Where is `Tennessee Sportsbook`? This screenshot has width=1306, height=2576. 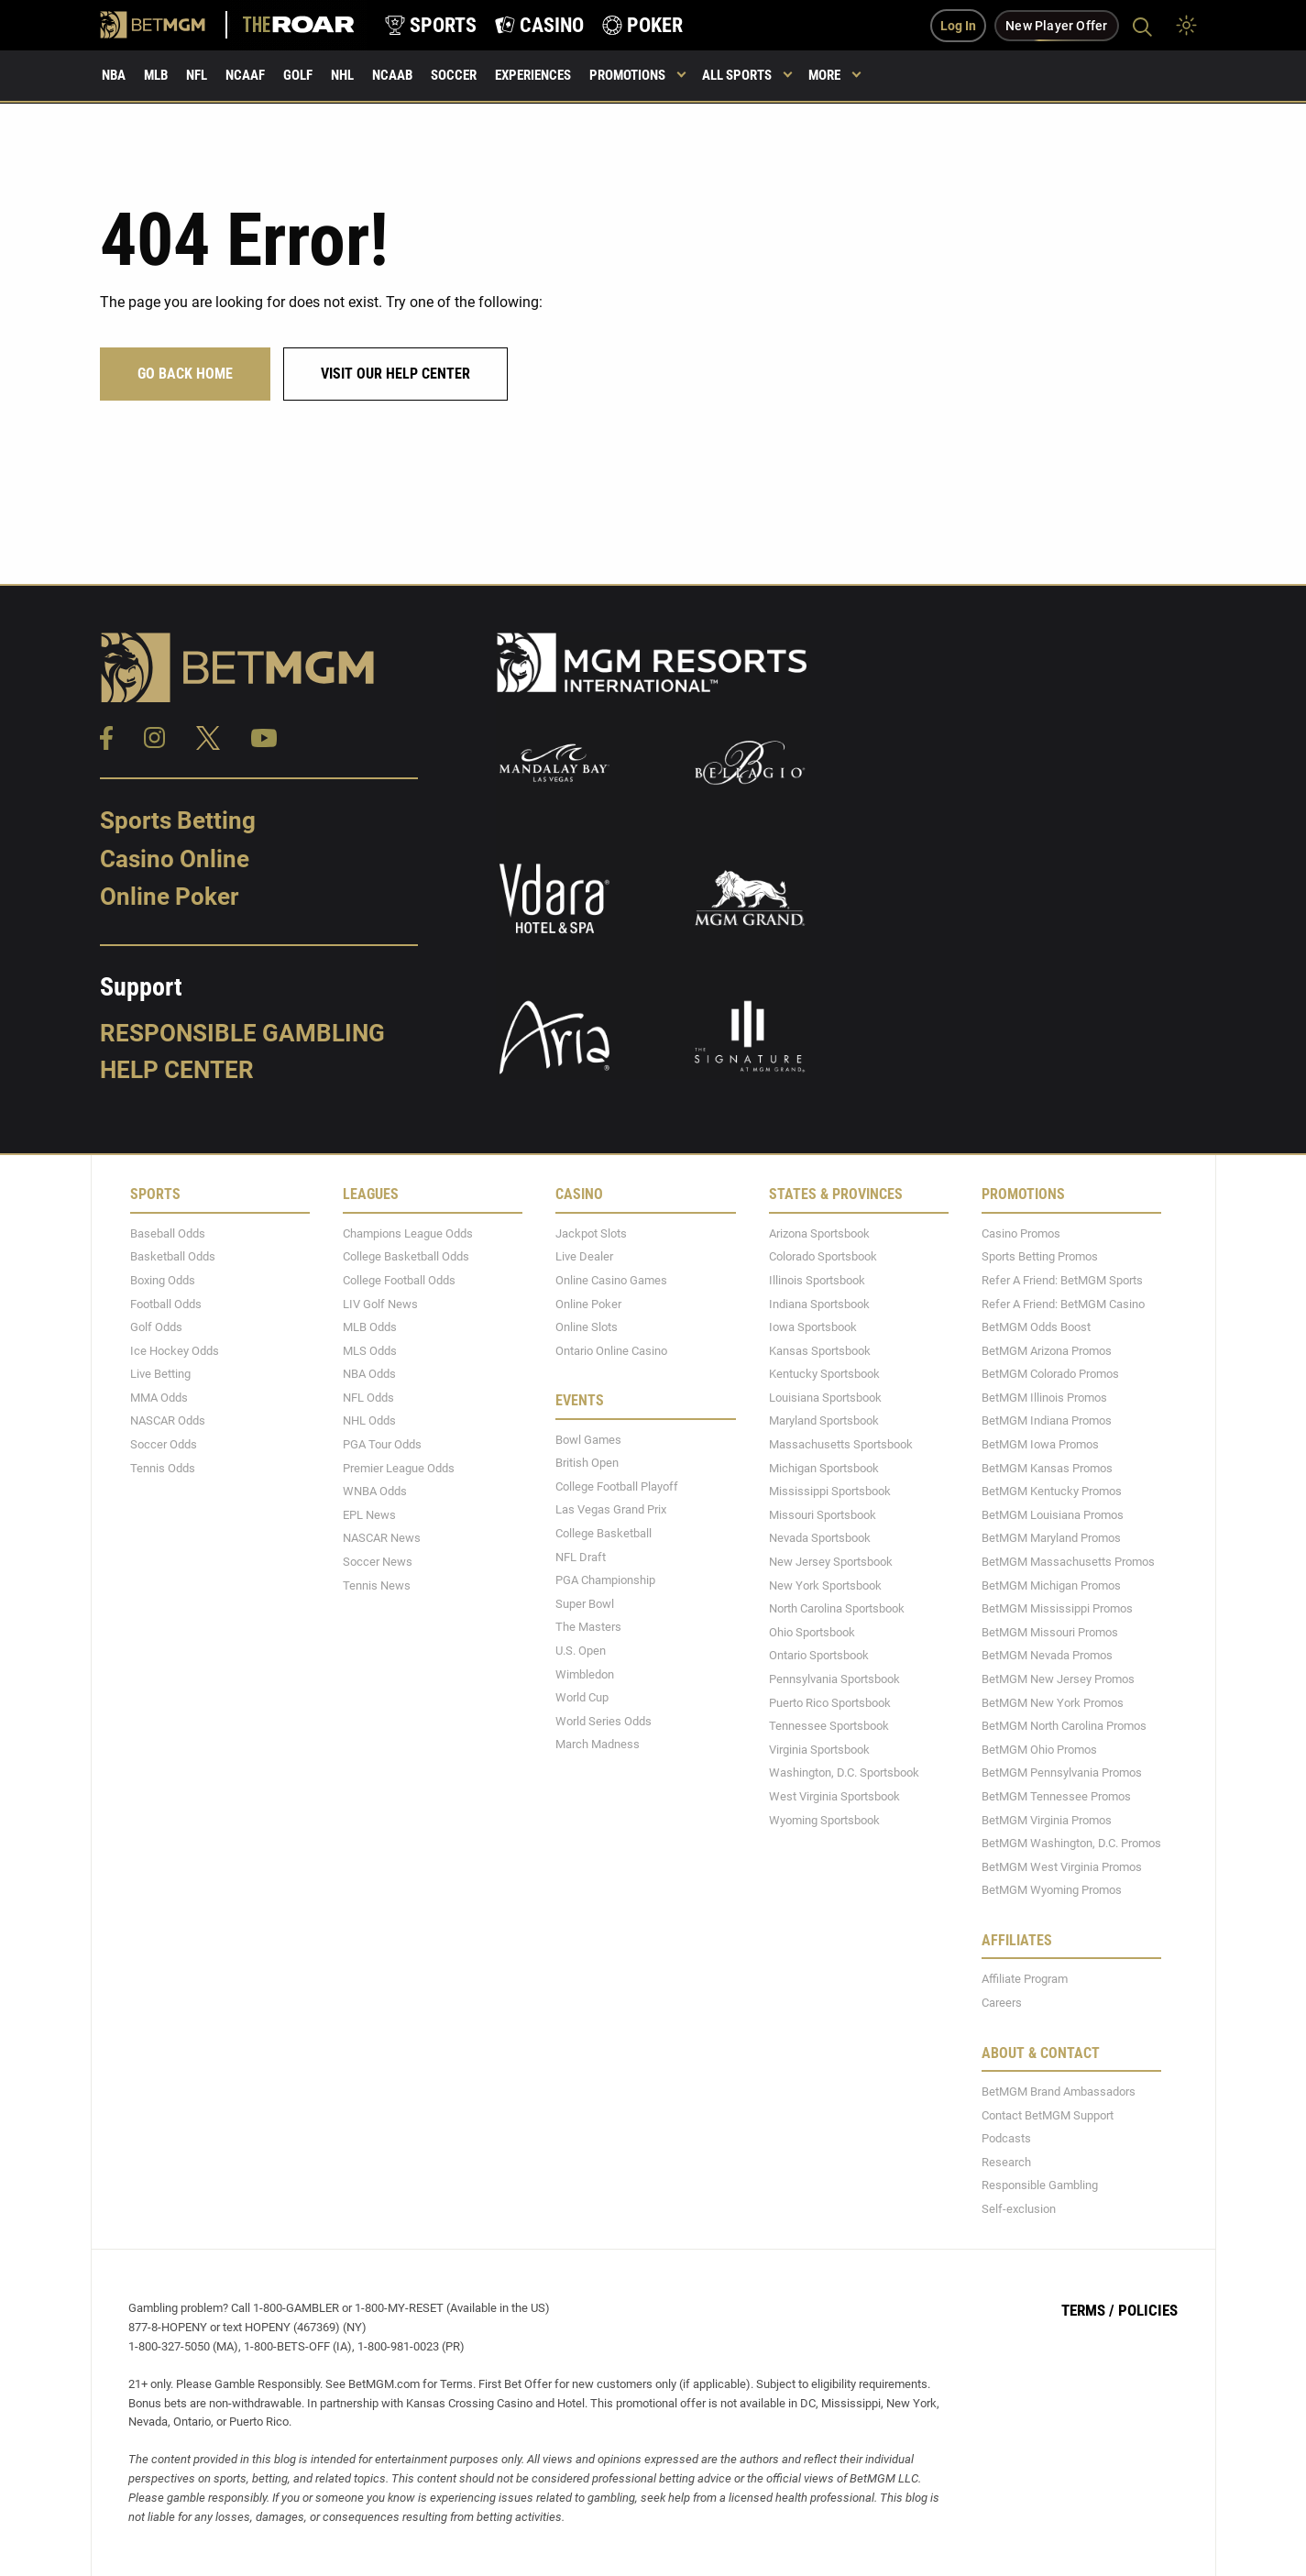 Tennessee Sportsbook is located at coordinates (829, 1726).